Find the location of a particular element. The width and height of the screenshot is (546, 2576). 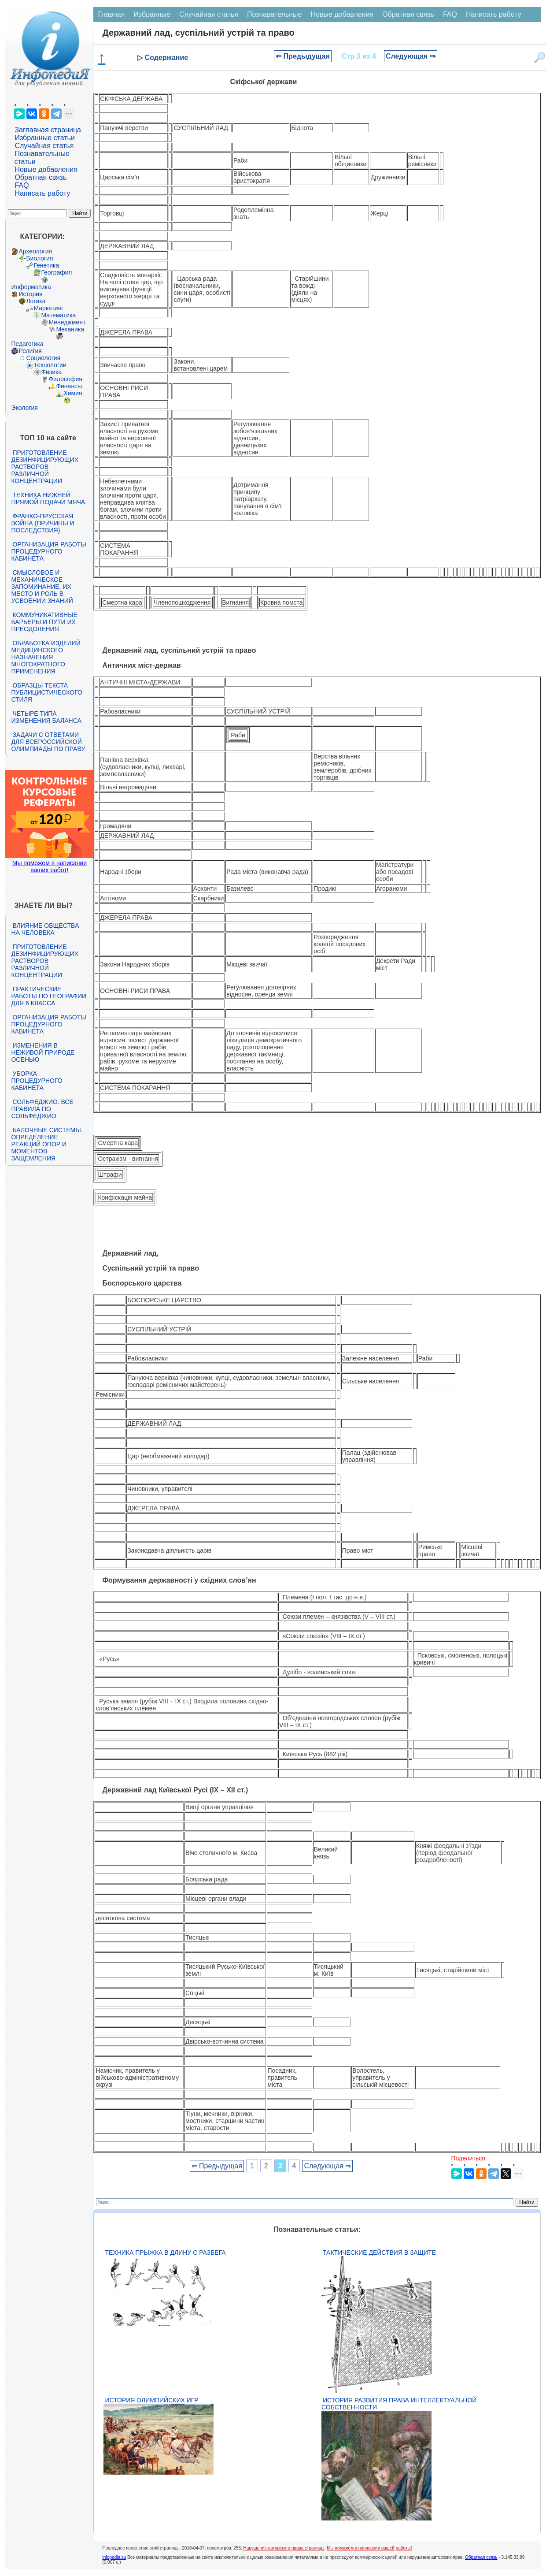

Техника прыжка в длину с разбега is located at coordinates (165, 2252).